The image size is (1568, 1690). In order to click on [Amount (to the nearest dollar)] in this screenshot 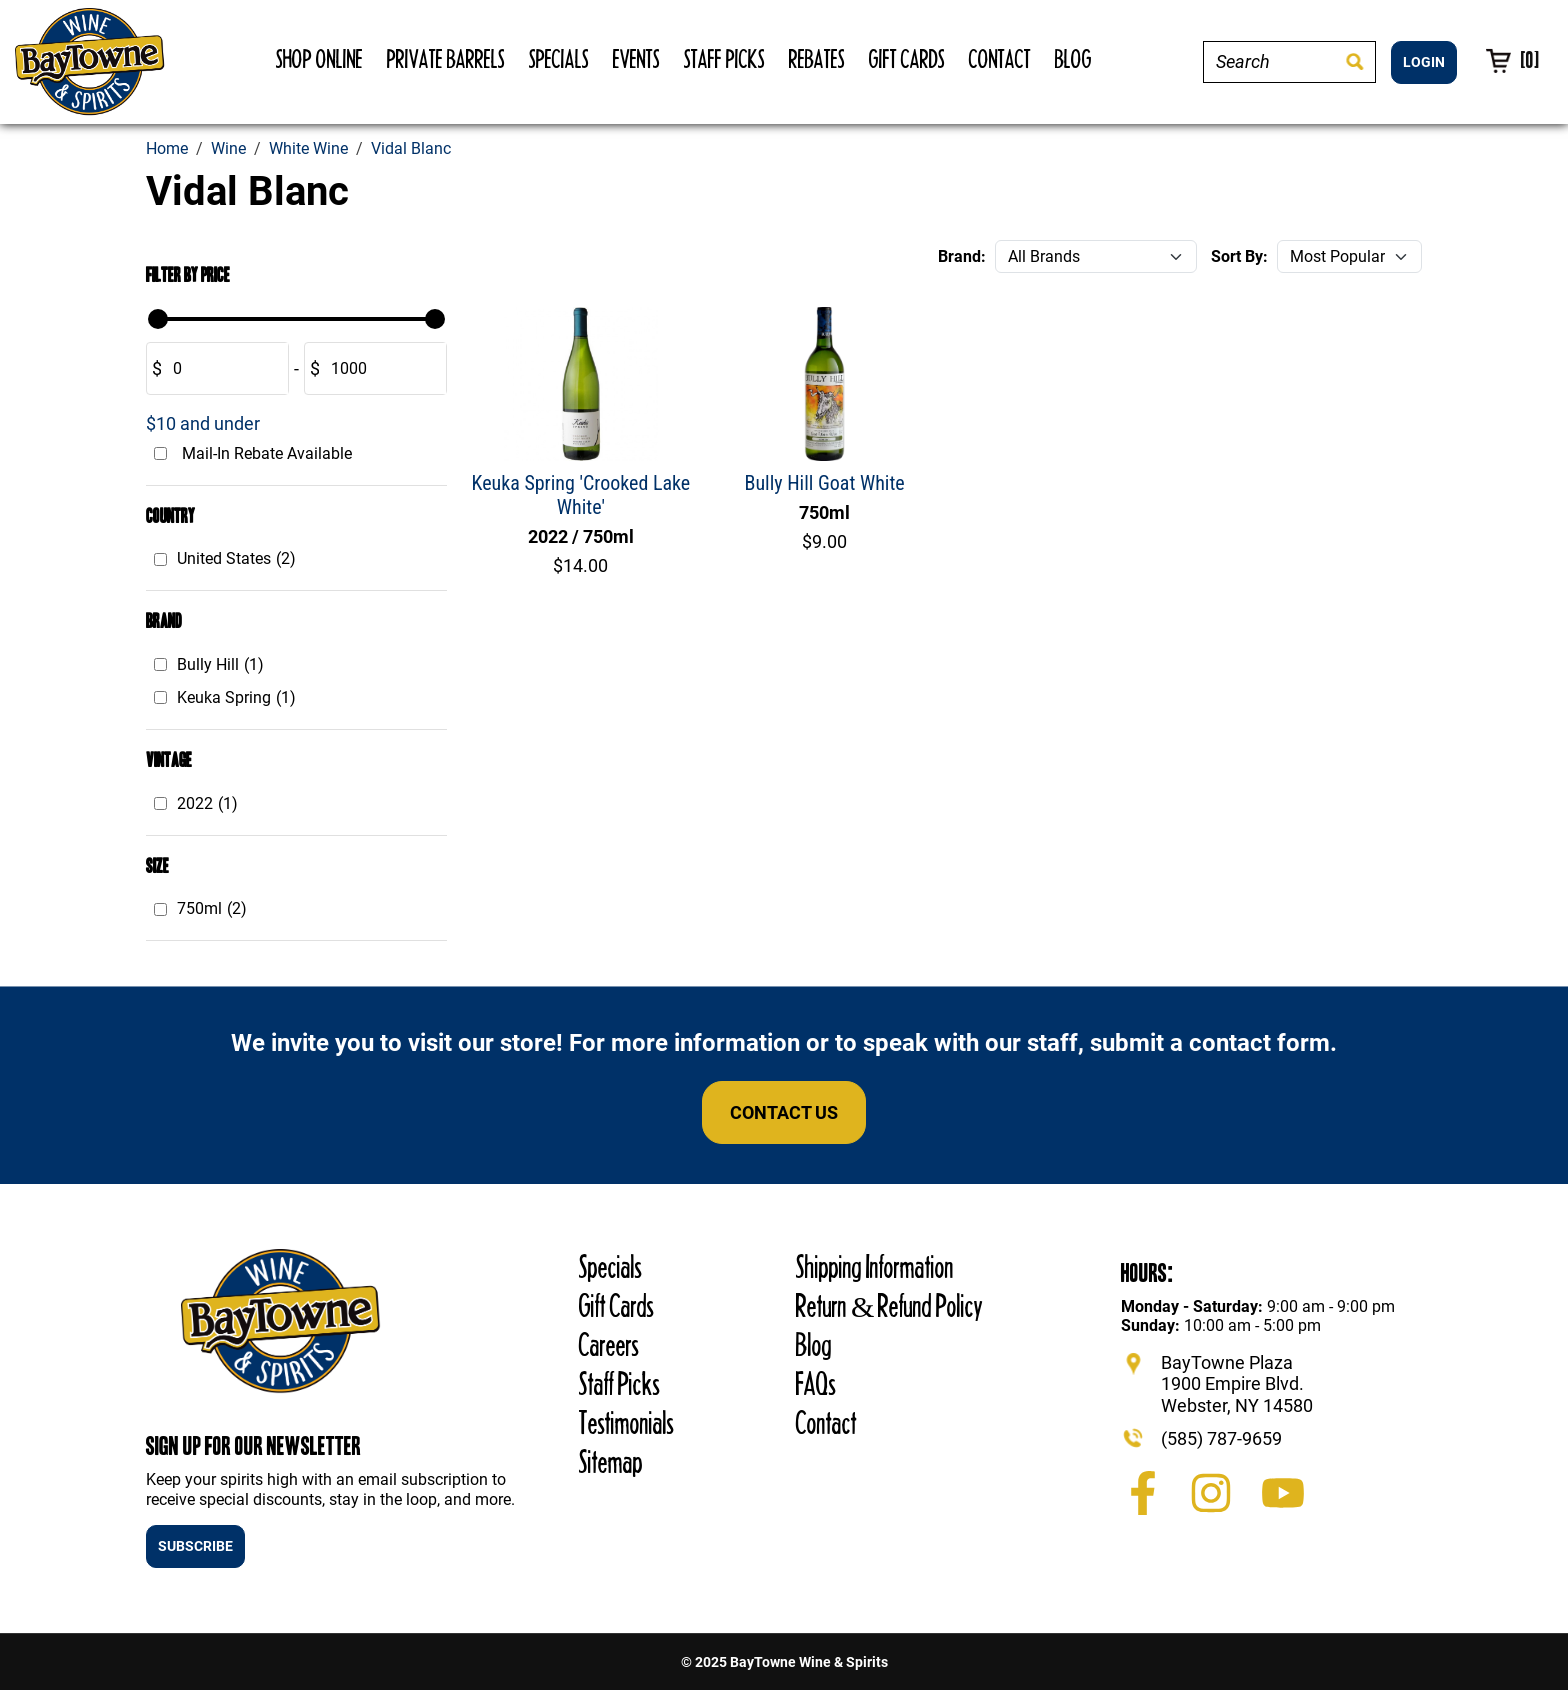, I will do `click(224, 368)`.